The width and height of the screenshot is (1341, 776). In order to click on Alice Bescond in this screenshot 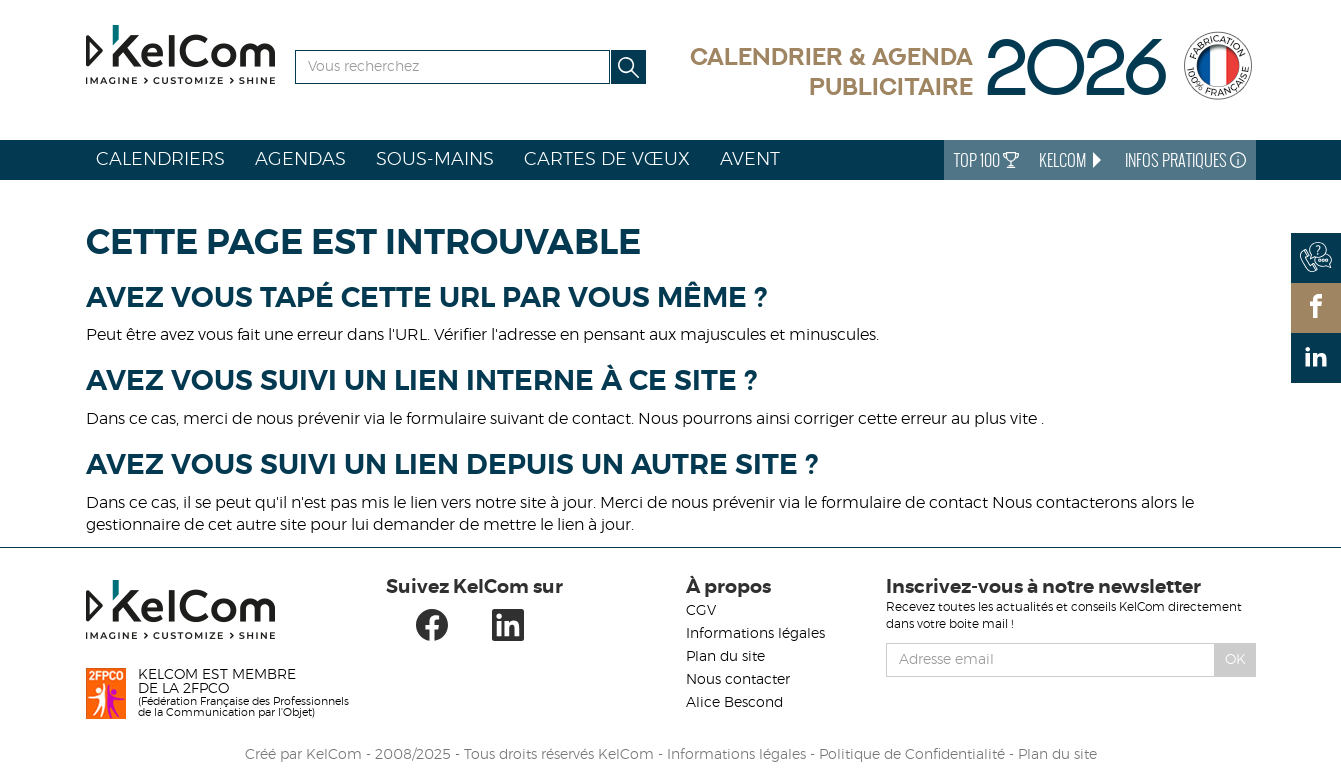, I will do `click(734, 703)`.